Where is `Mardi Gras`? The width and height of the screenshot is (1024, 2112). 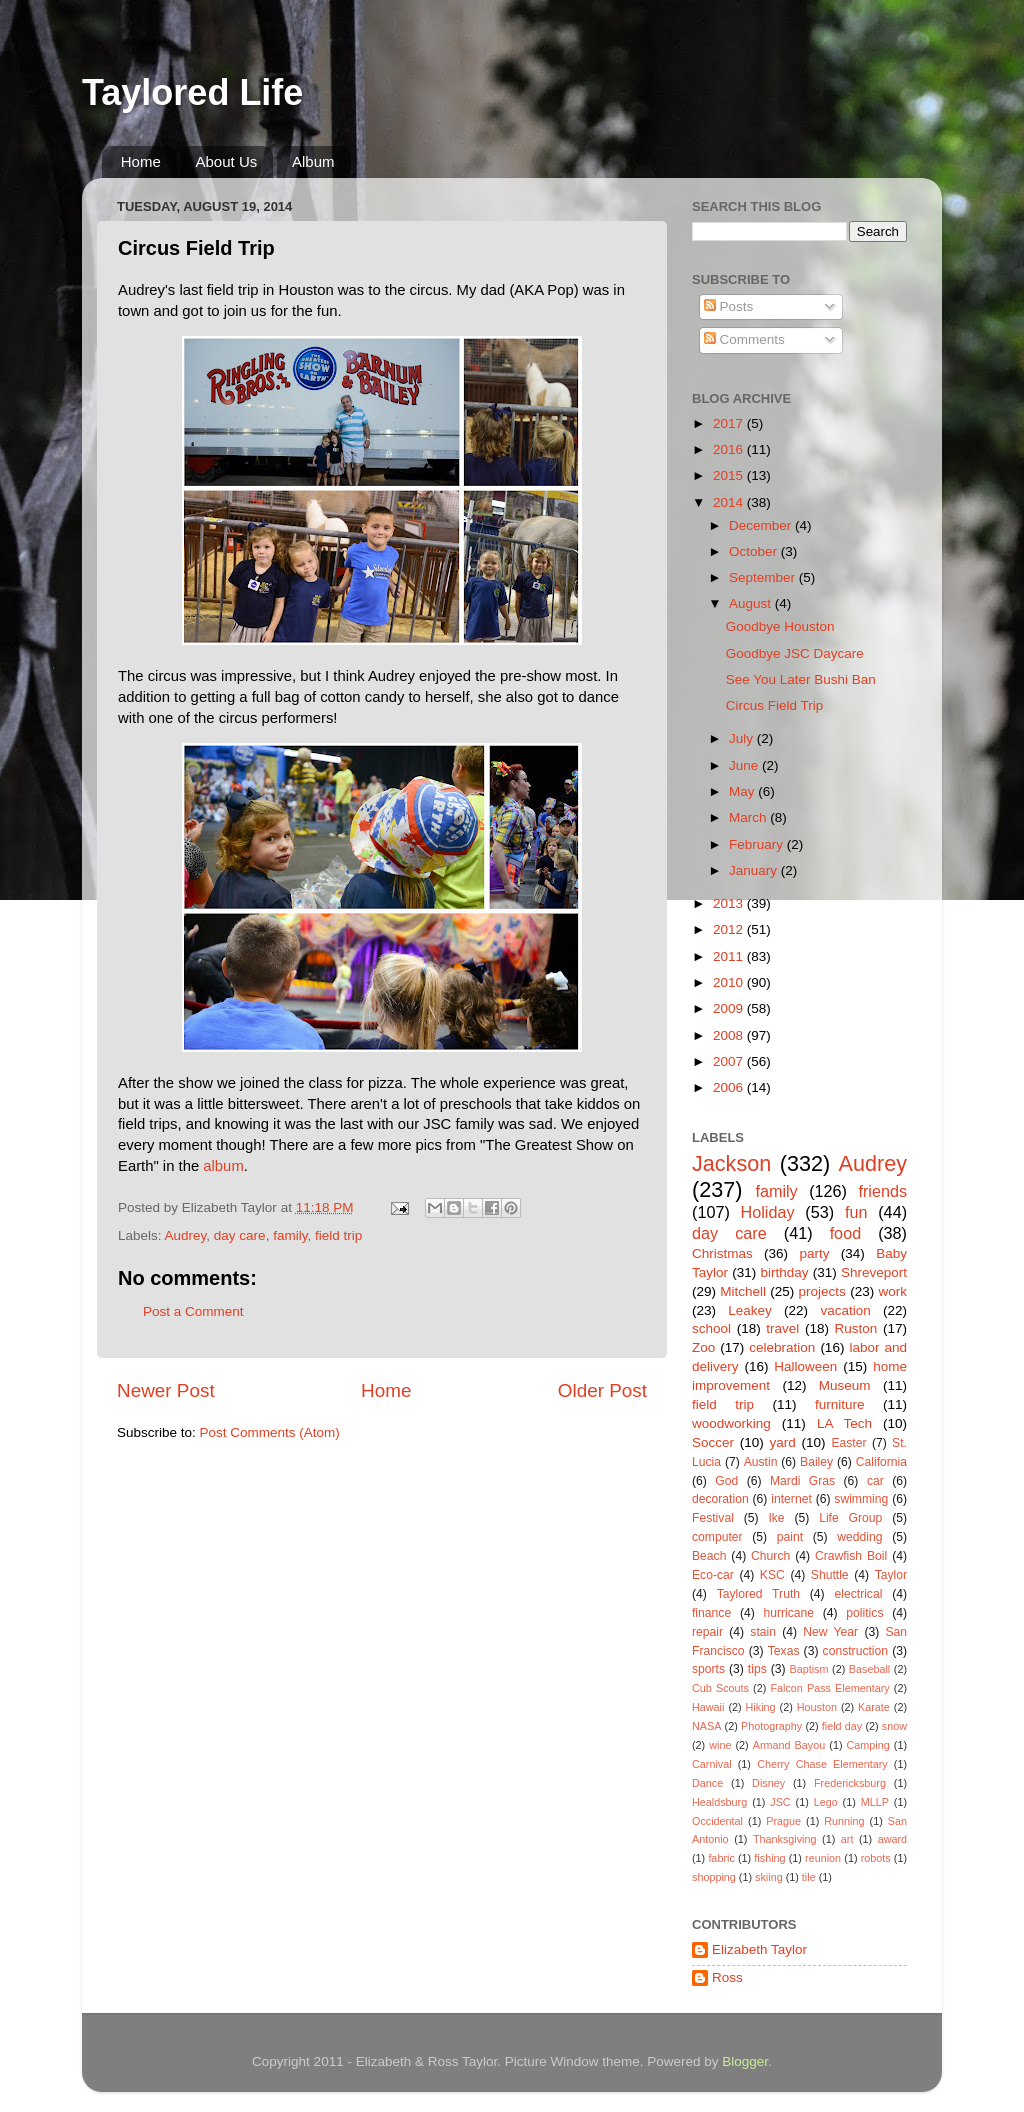 Mardi Gras is located at coordinates (802, 1481).